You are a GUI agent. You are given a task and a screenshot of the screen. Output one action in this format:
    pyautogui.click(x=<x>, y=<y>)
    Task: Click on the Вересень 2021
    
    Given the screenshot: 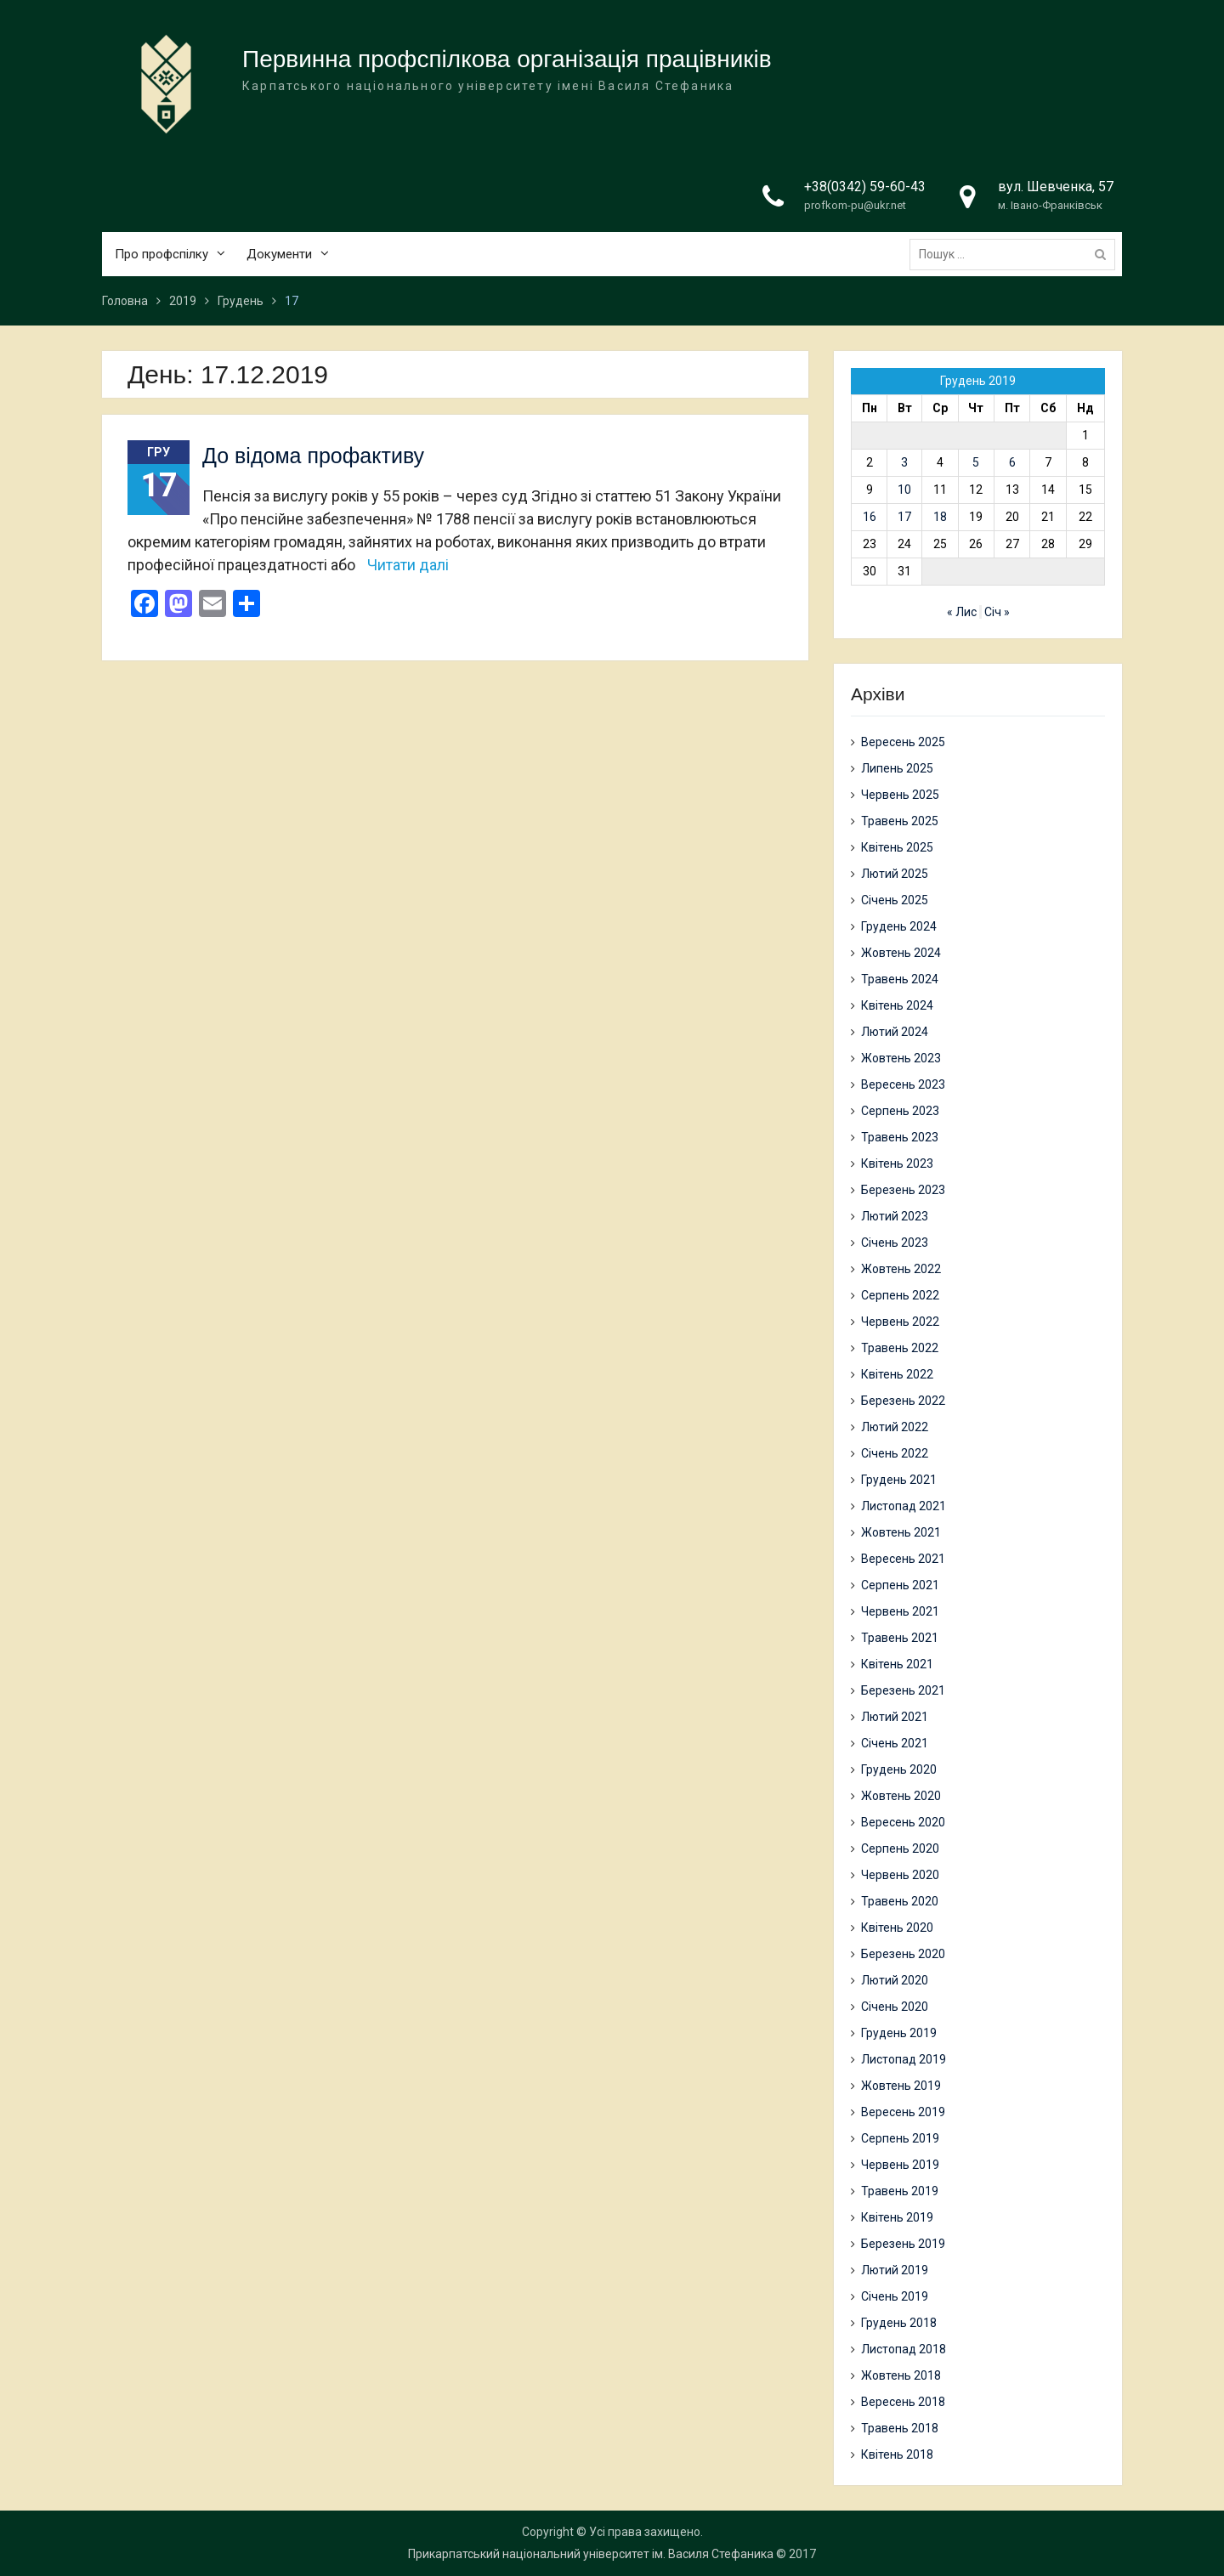 What is the action you would take?
    pyautogui.click(x=903, y=1558)
    